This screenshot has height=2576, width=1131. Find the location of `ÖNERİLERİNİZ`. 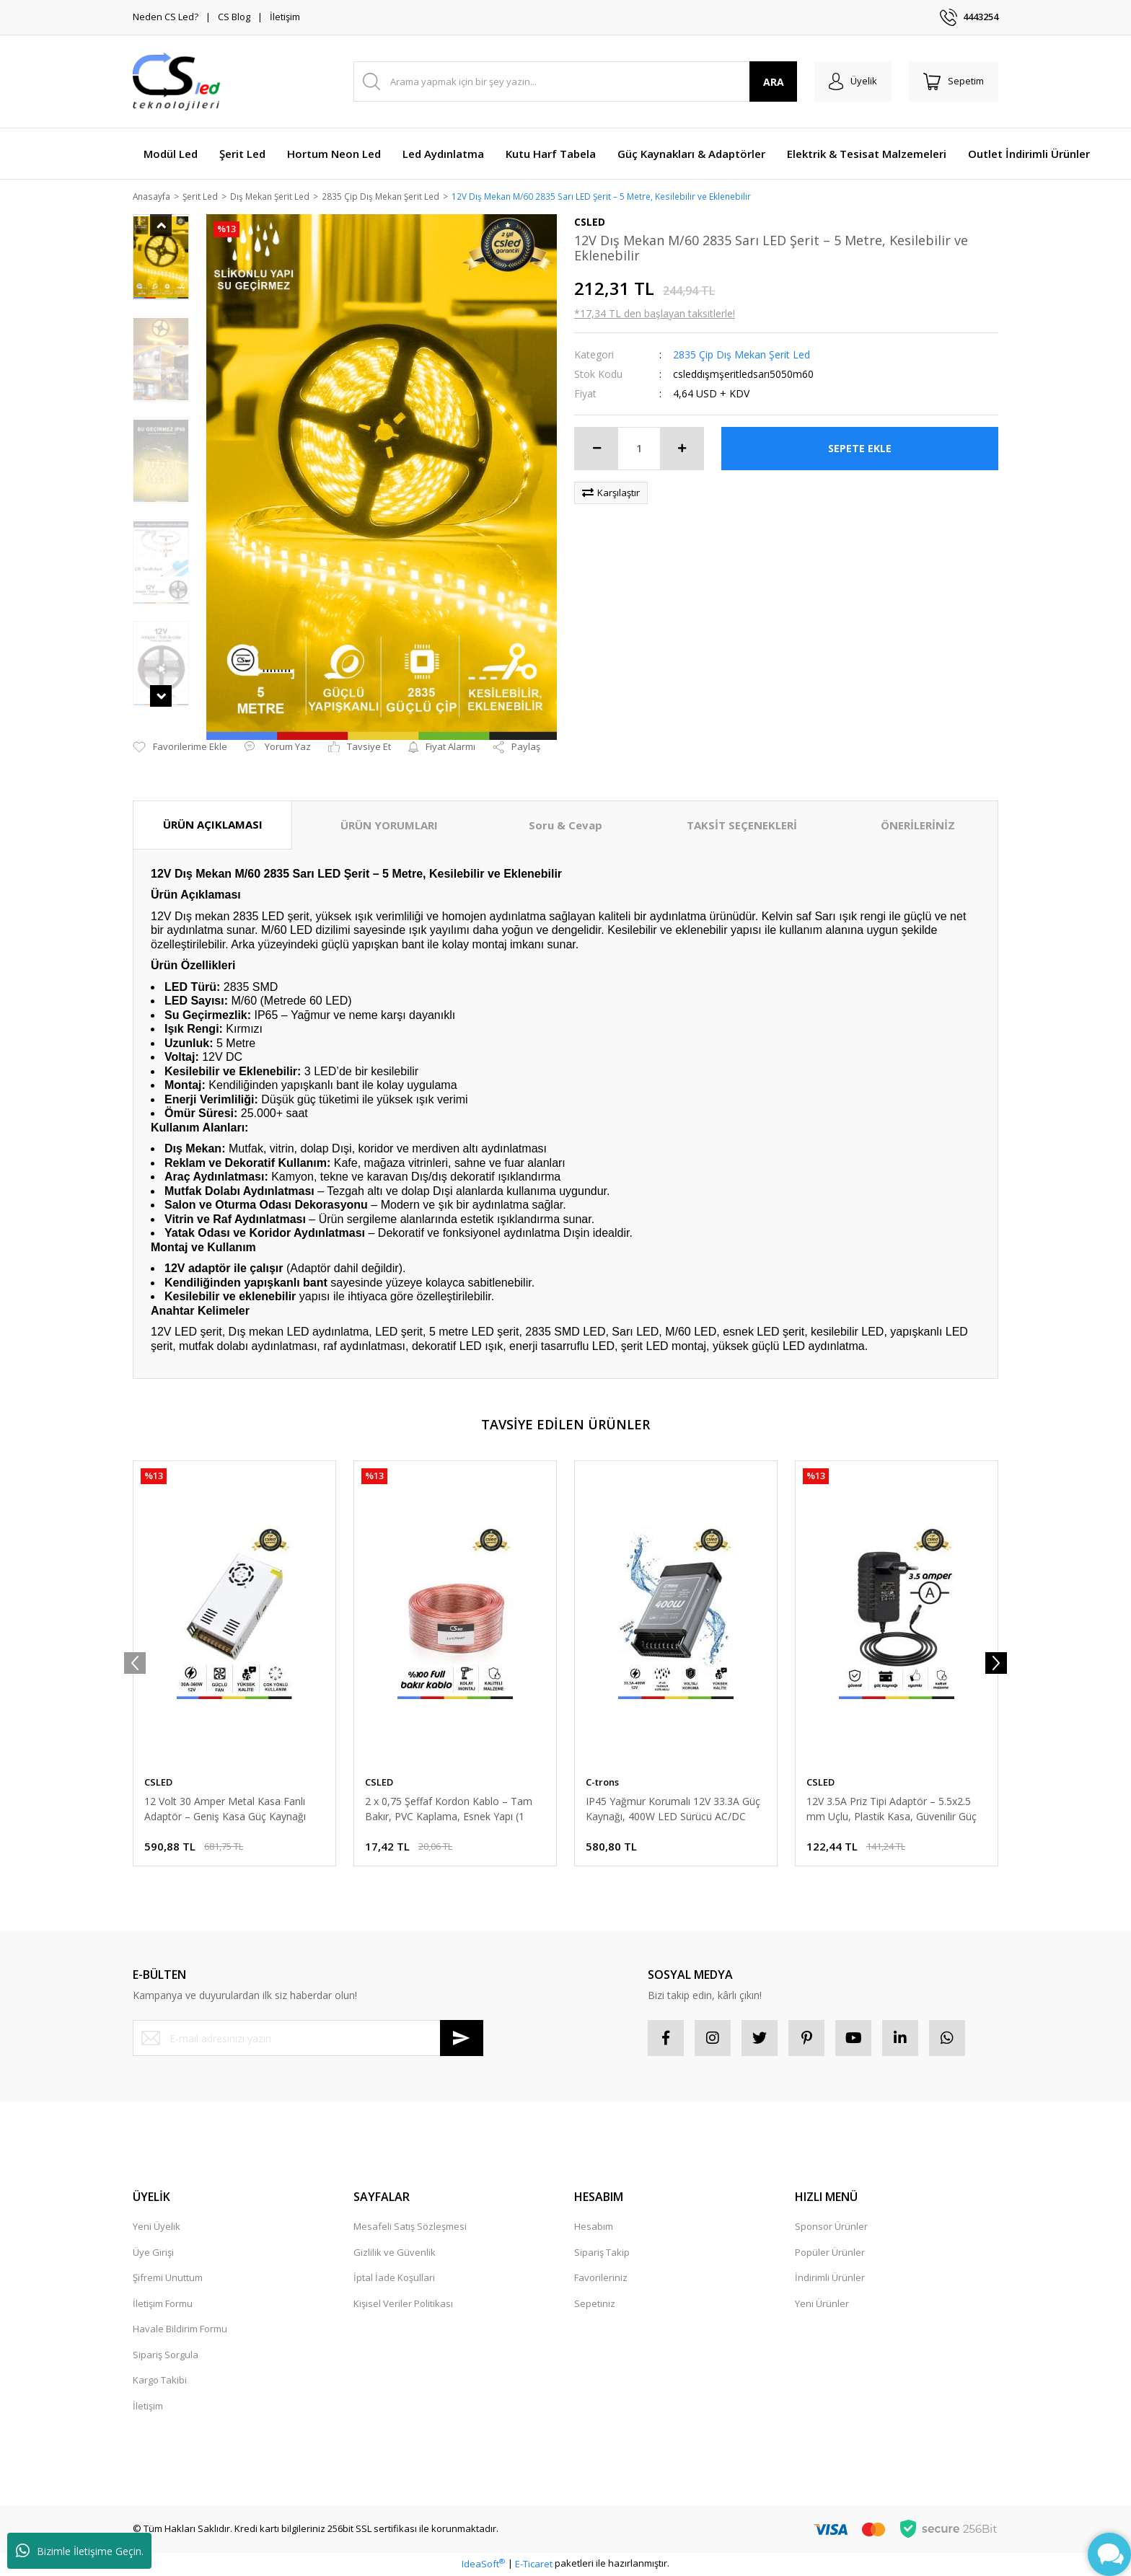

ÖNERİLERİNİZ is located at coordinates (918, 826).